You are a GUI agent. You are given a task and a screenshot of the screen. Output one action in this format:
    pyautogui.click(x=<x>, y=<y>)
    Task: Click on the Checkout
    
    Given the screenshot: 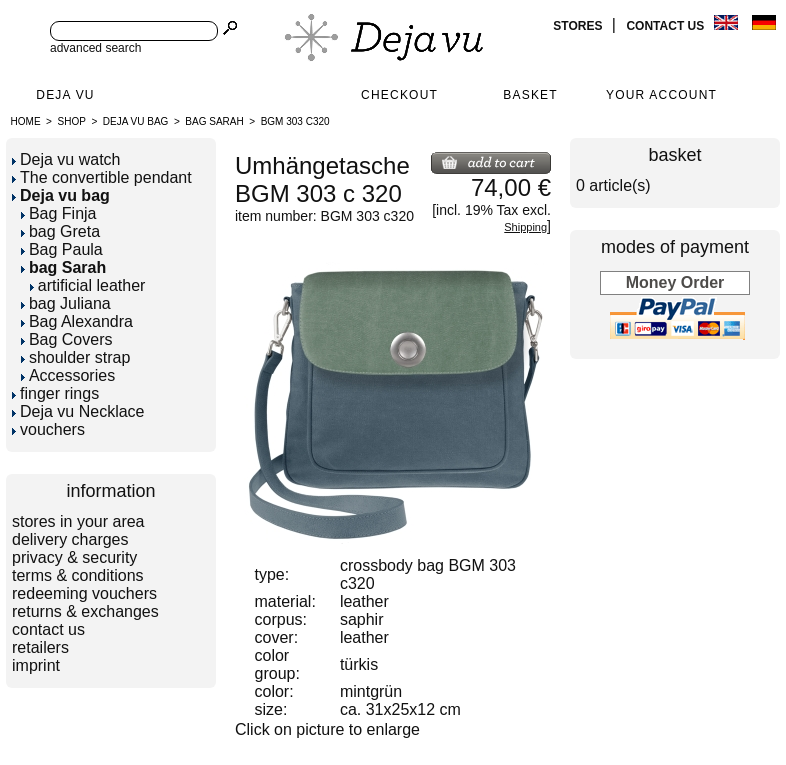 What is the action you would take?
    pyautogui.click(x=399, y=95)
    